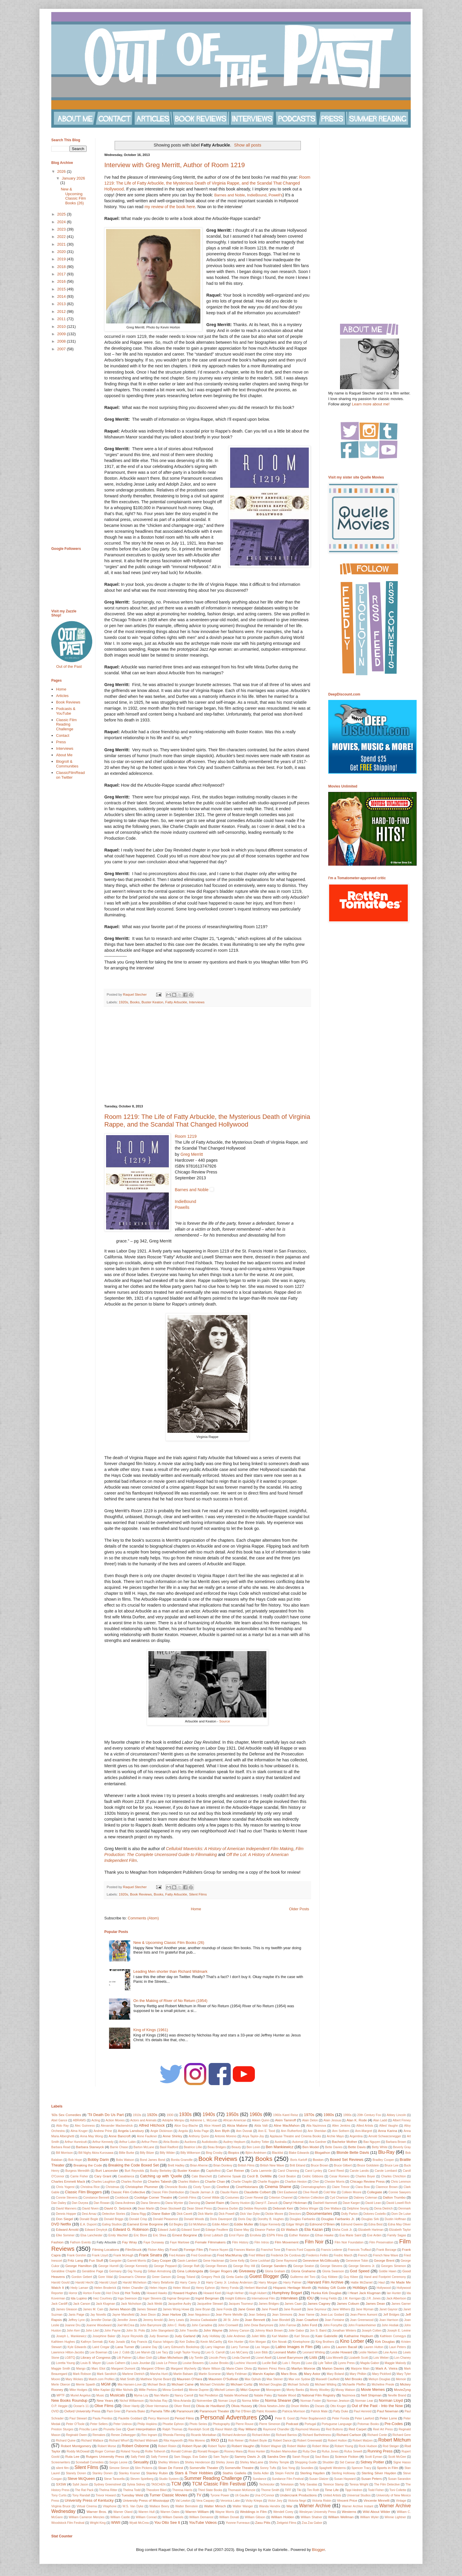  I want to click on Robert Dance, so click(282, 2440).